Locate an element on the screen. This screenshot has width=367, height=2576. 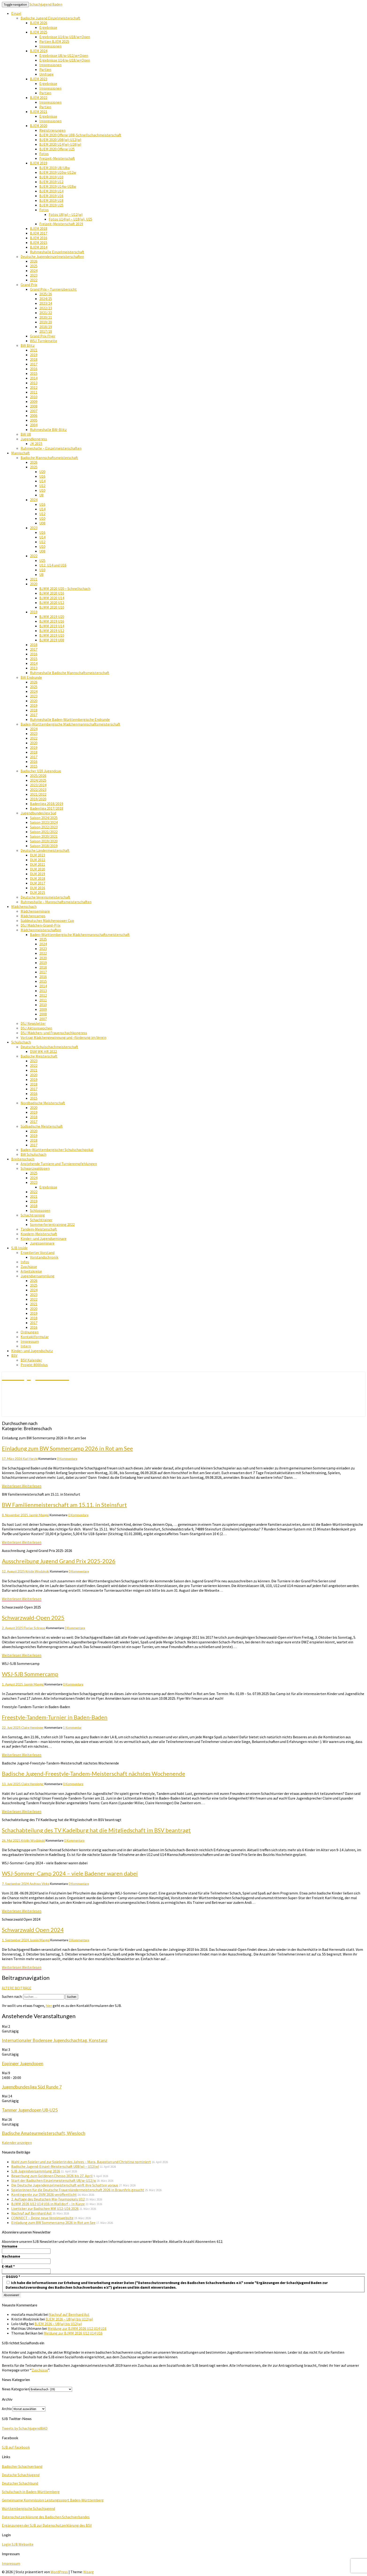
BW Familienmeisterschaft am 15.11. in Steinsfurt is located at coordinates (64, 1504).